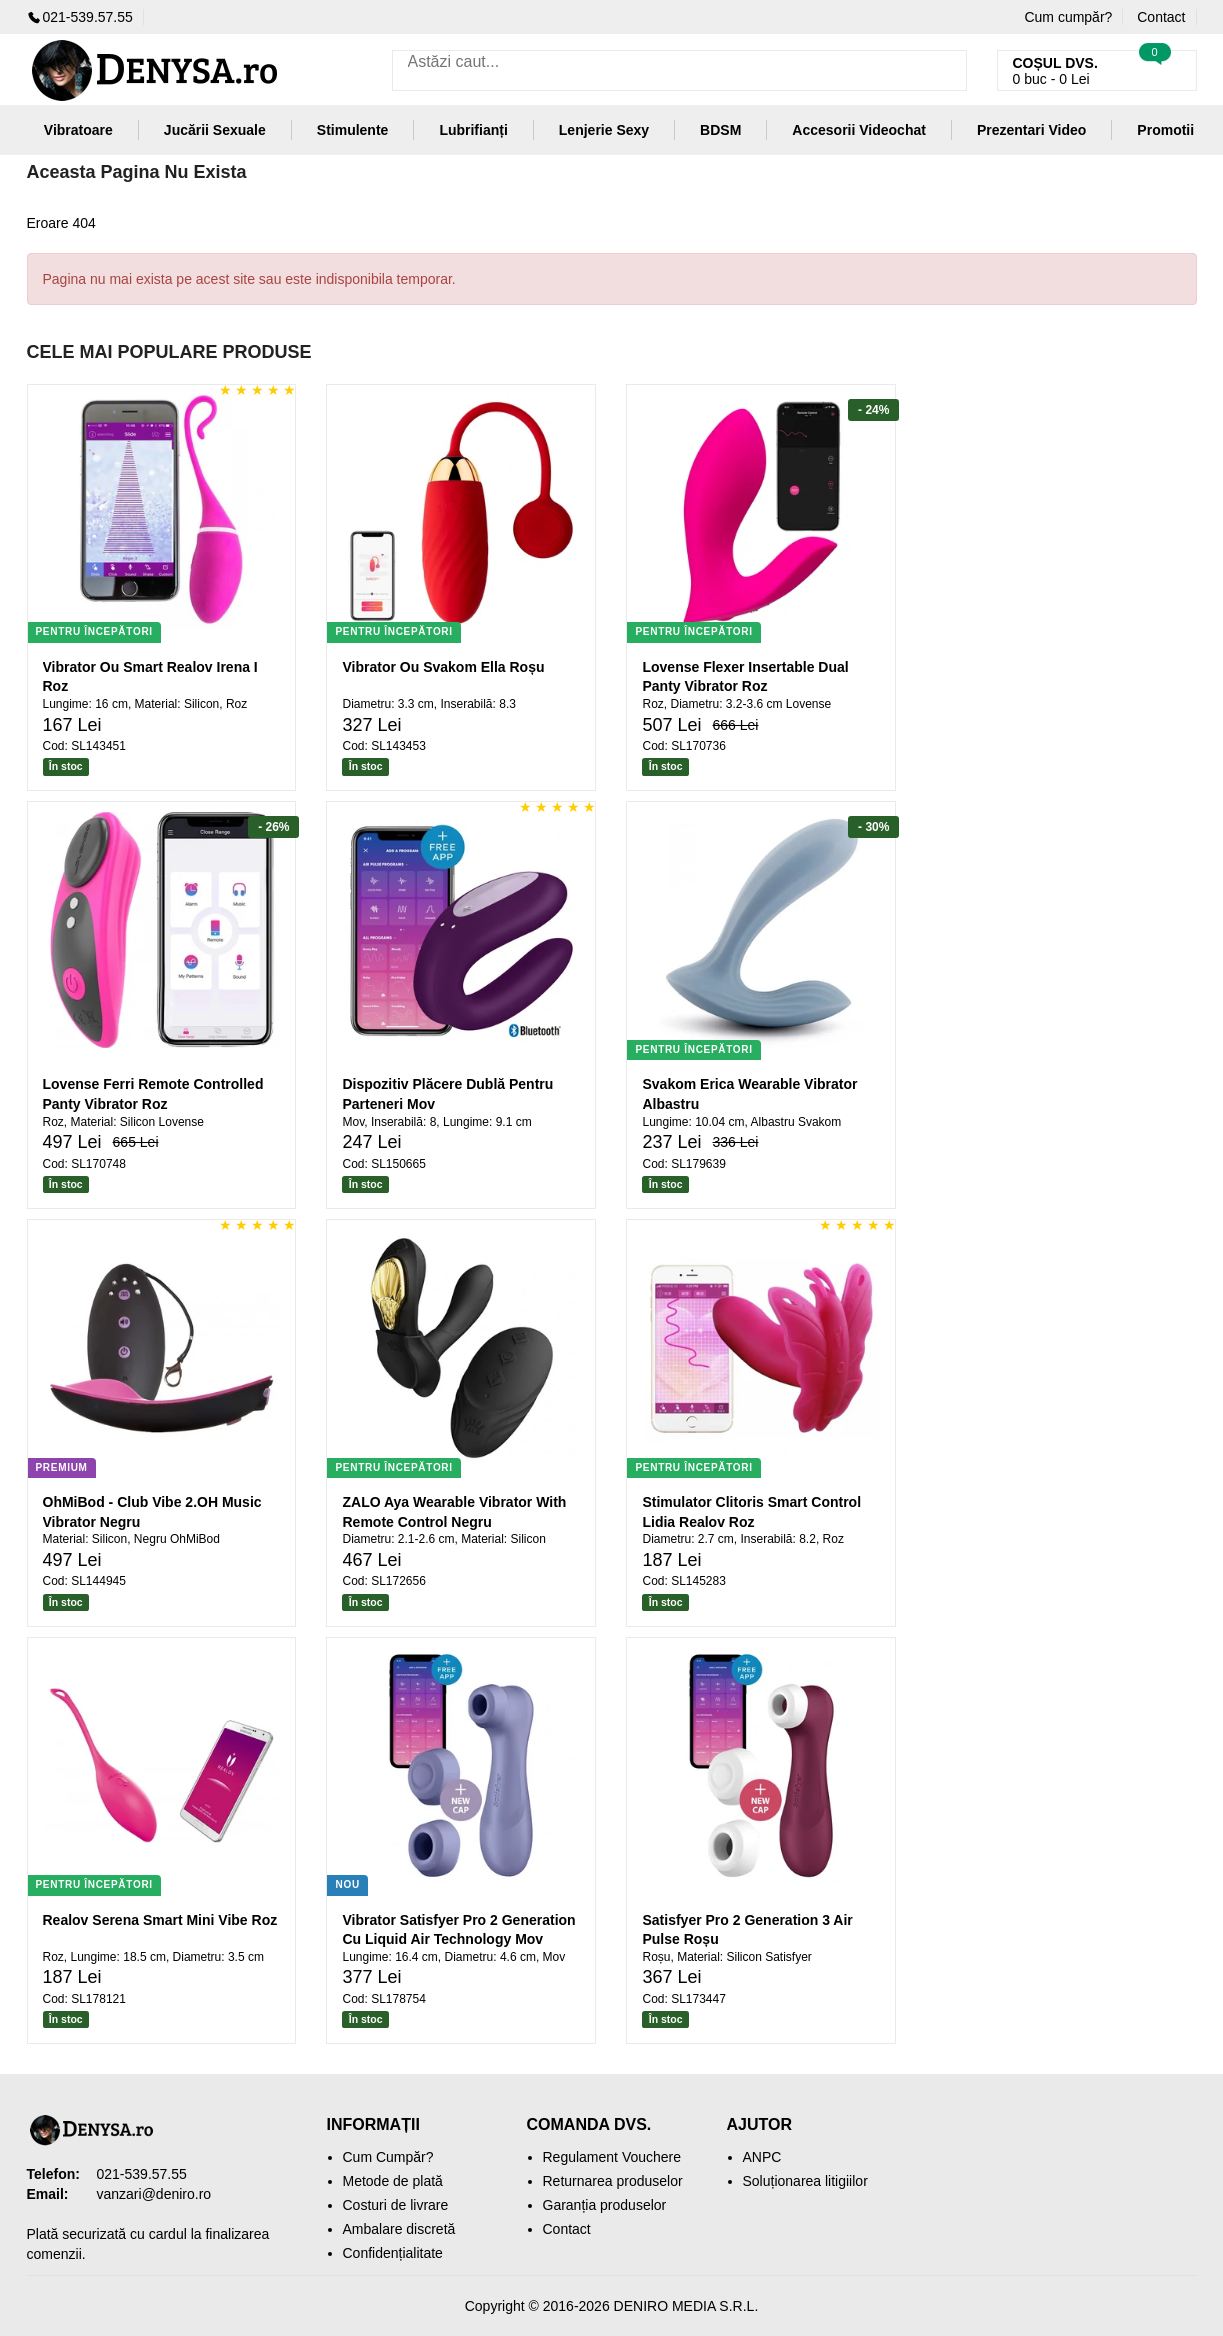 The image size is (1223, 2336). What do you see at coordinates (613, 2181) in the screenshot?
I see `Returnarea produselor` at bounding box center [613, 2181].